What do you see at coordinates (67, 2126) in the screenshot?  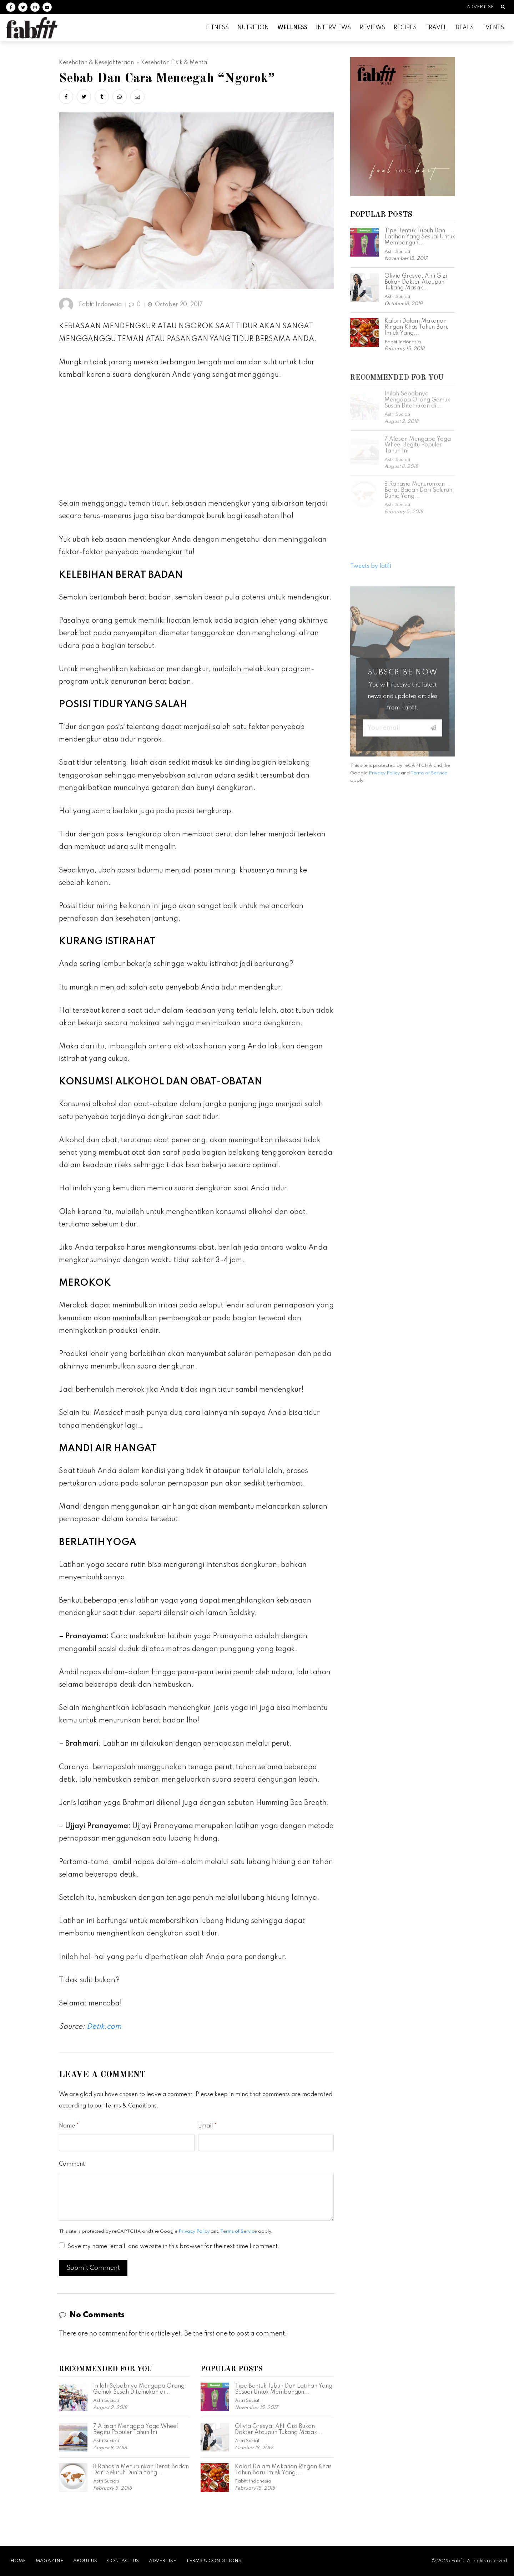 I see `Name` at bounding box center [67, 2126].